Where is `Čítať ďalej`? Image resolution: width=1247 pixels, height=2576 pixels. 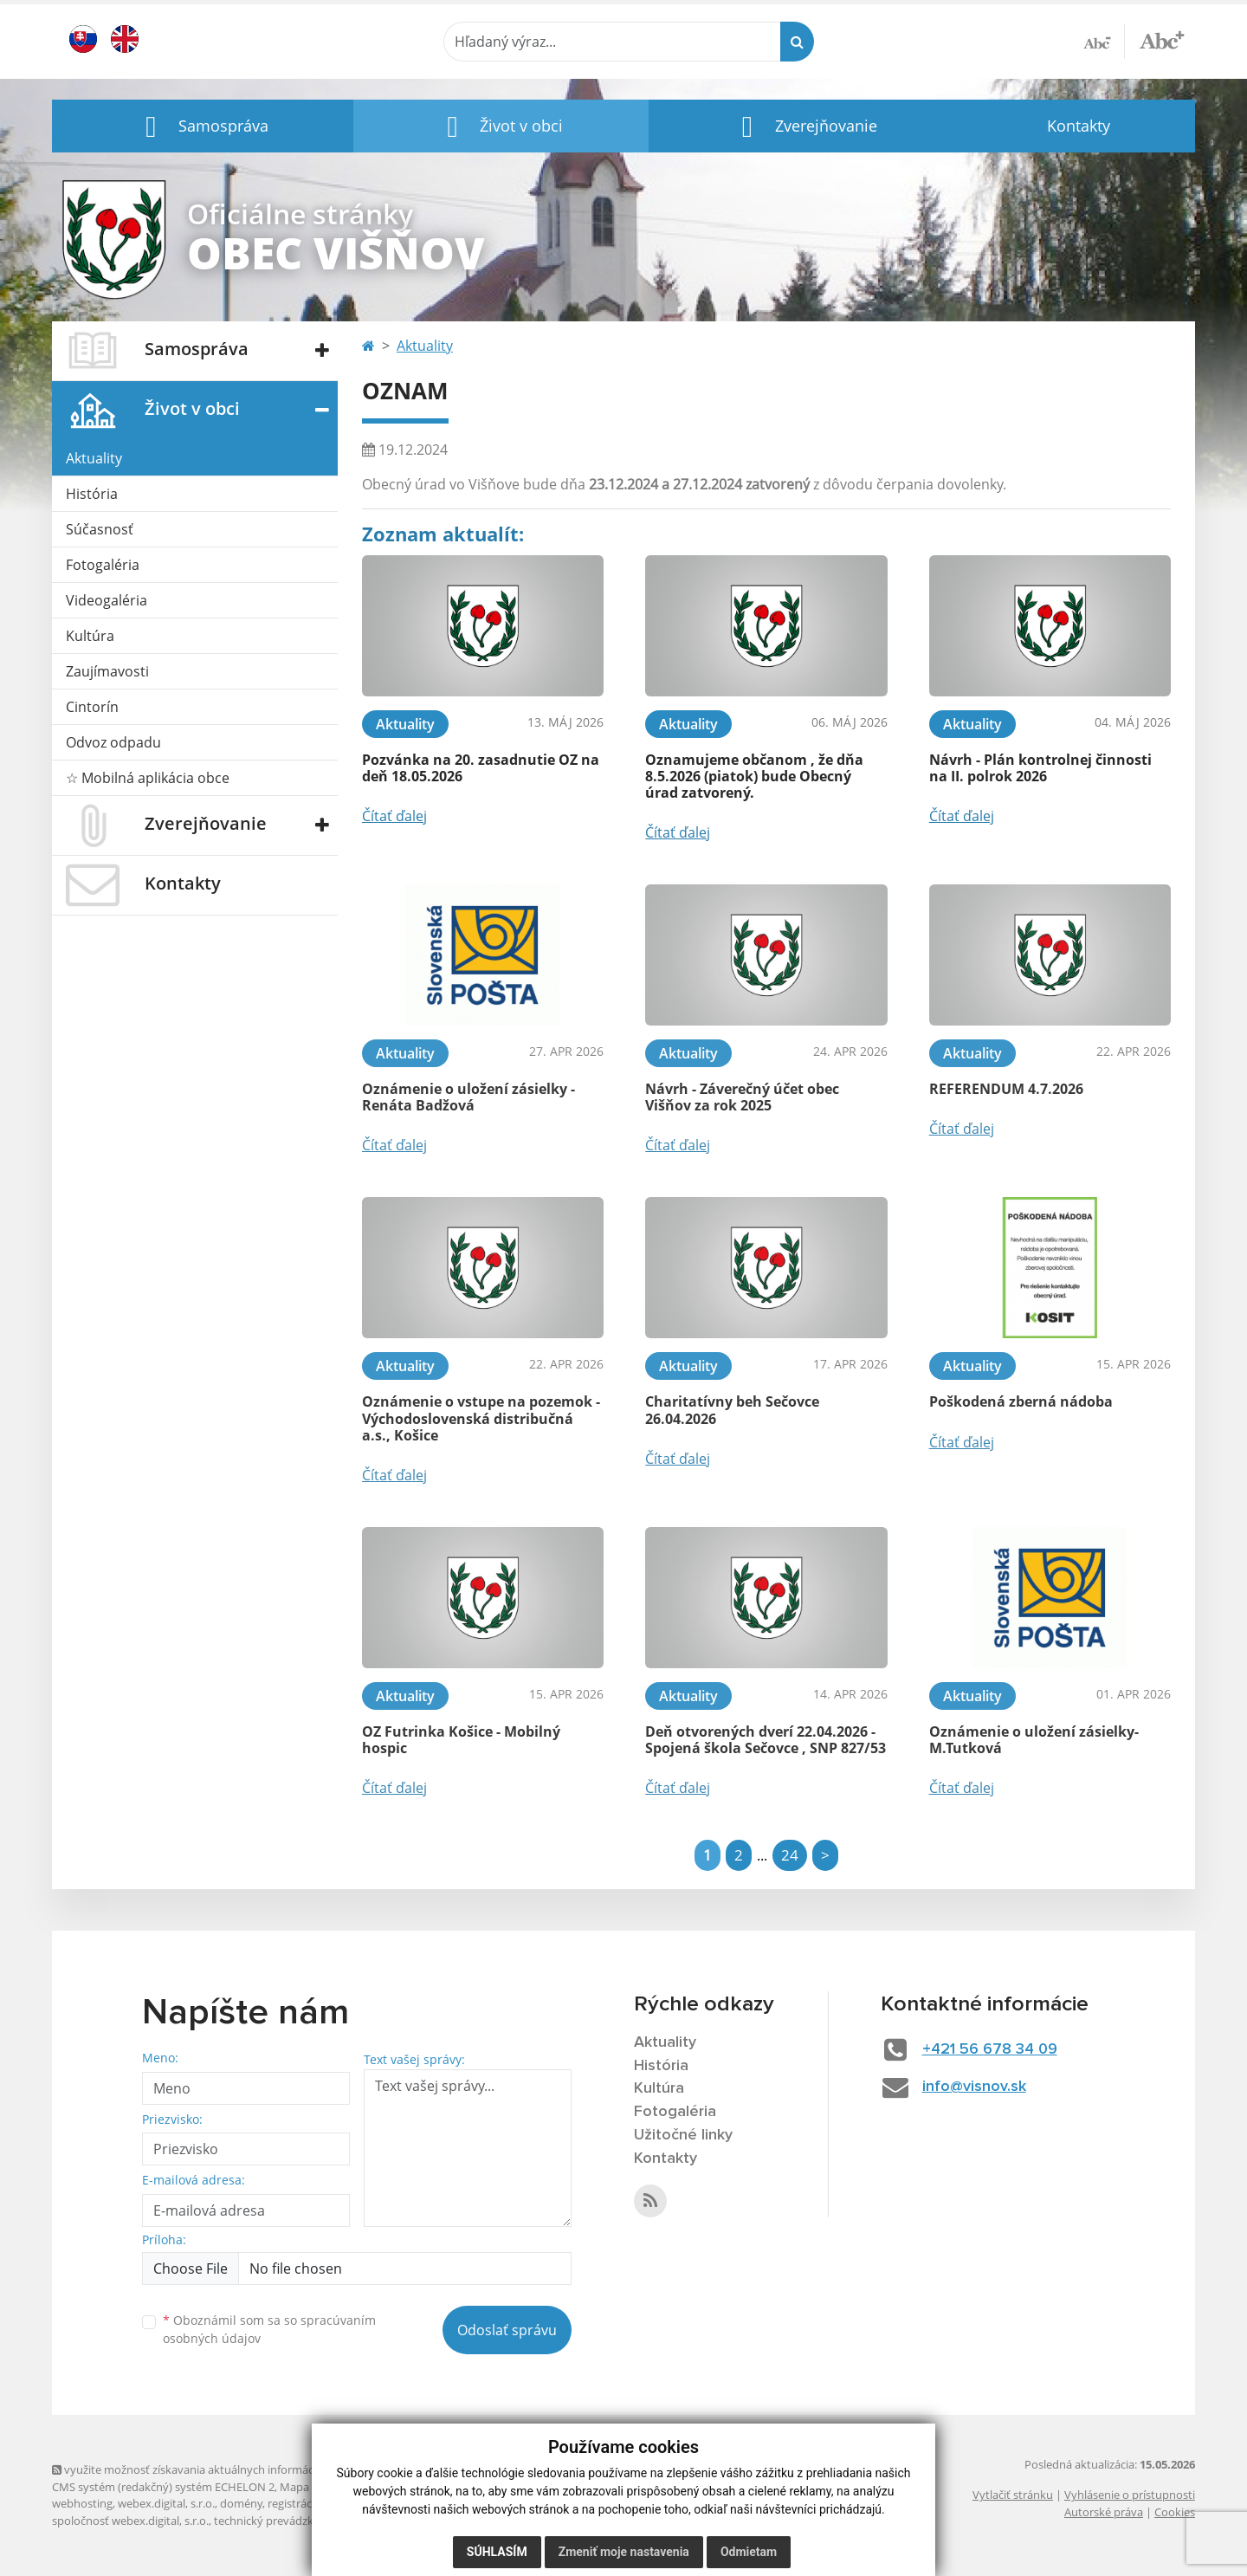 Čítať ďalej is located at coordinates (394, 815).